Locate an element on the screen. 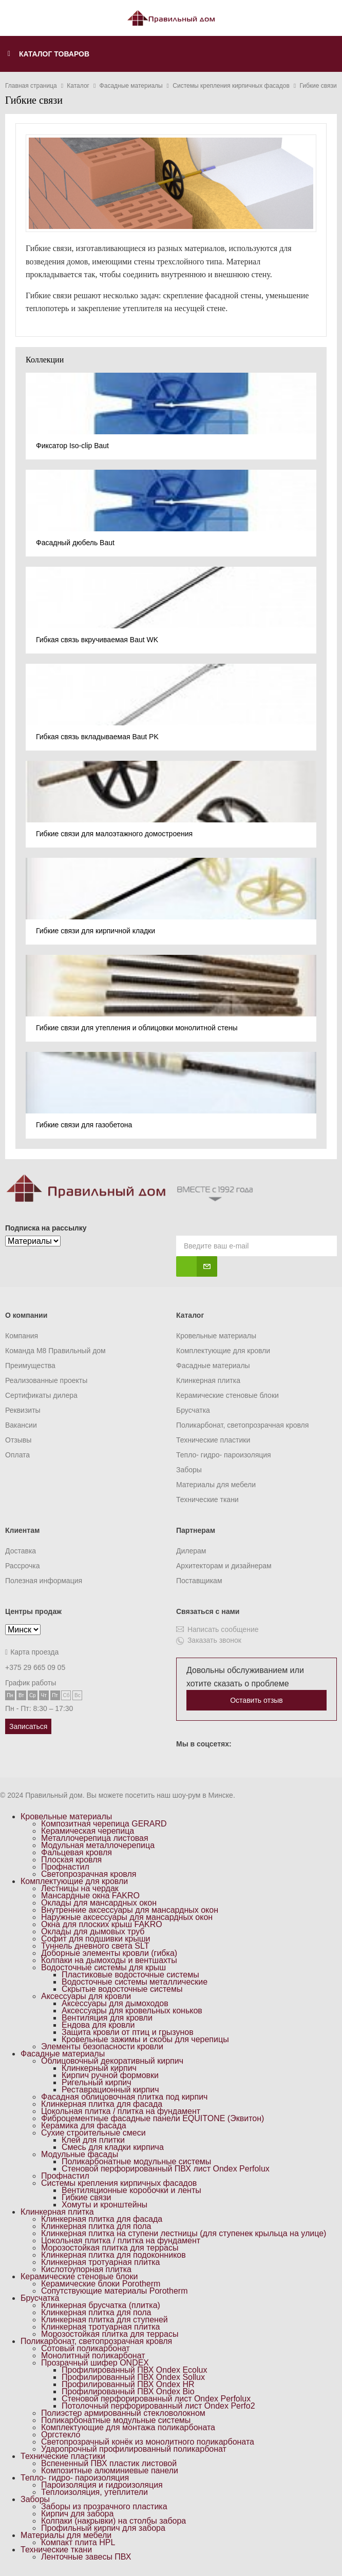  Водосточные системы металлические is located at coordinates (134, 1981).